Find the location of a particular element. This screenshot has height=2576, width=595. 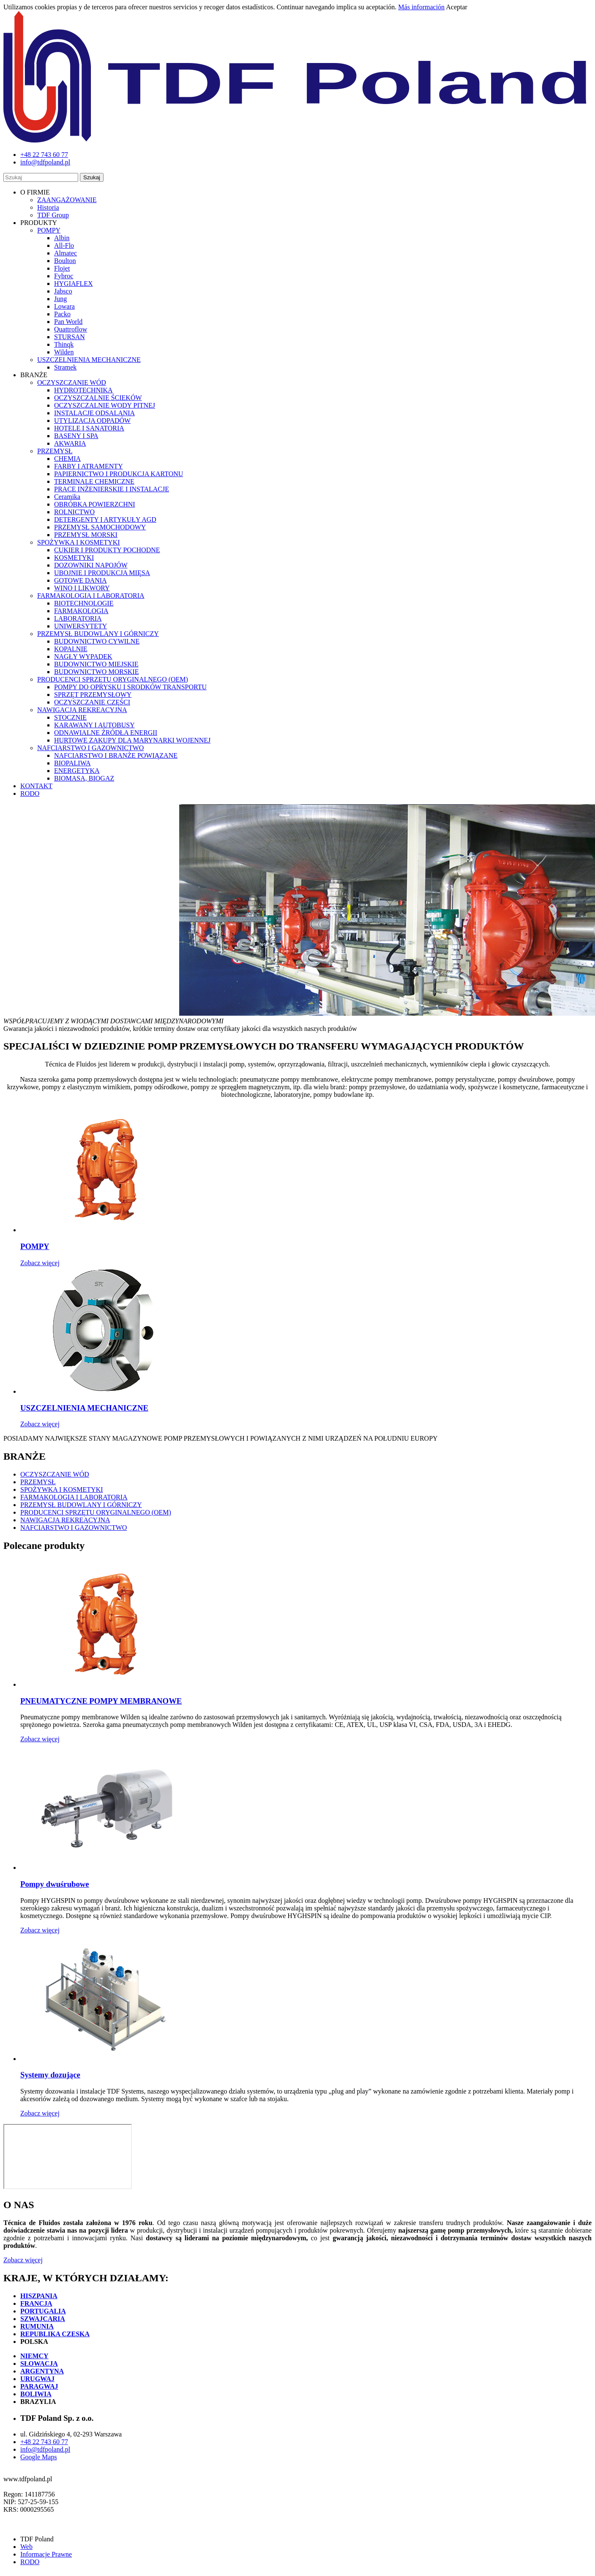

STOCZNIE is located at coordinates (70, 717).